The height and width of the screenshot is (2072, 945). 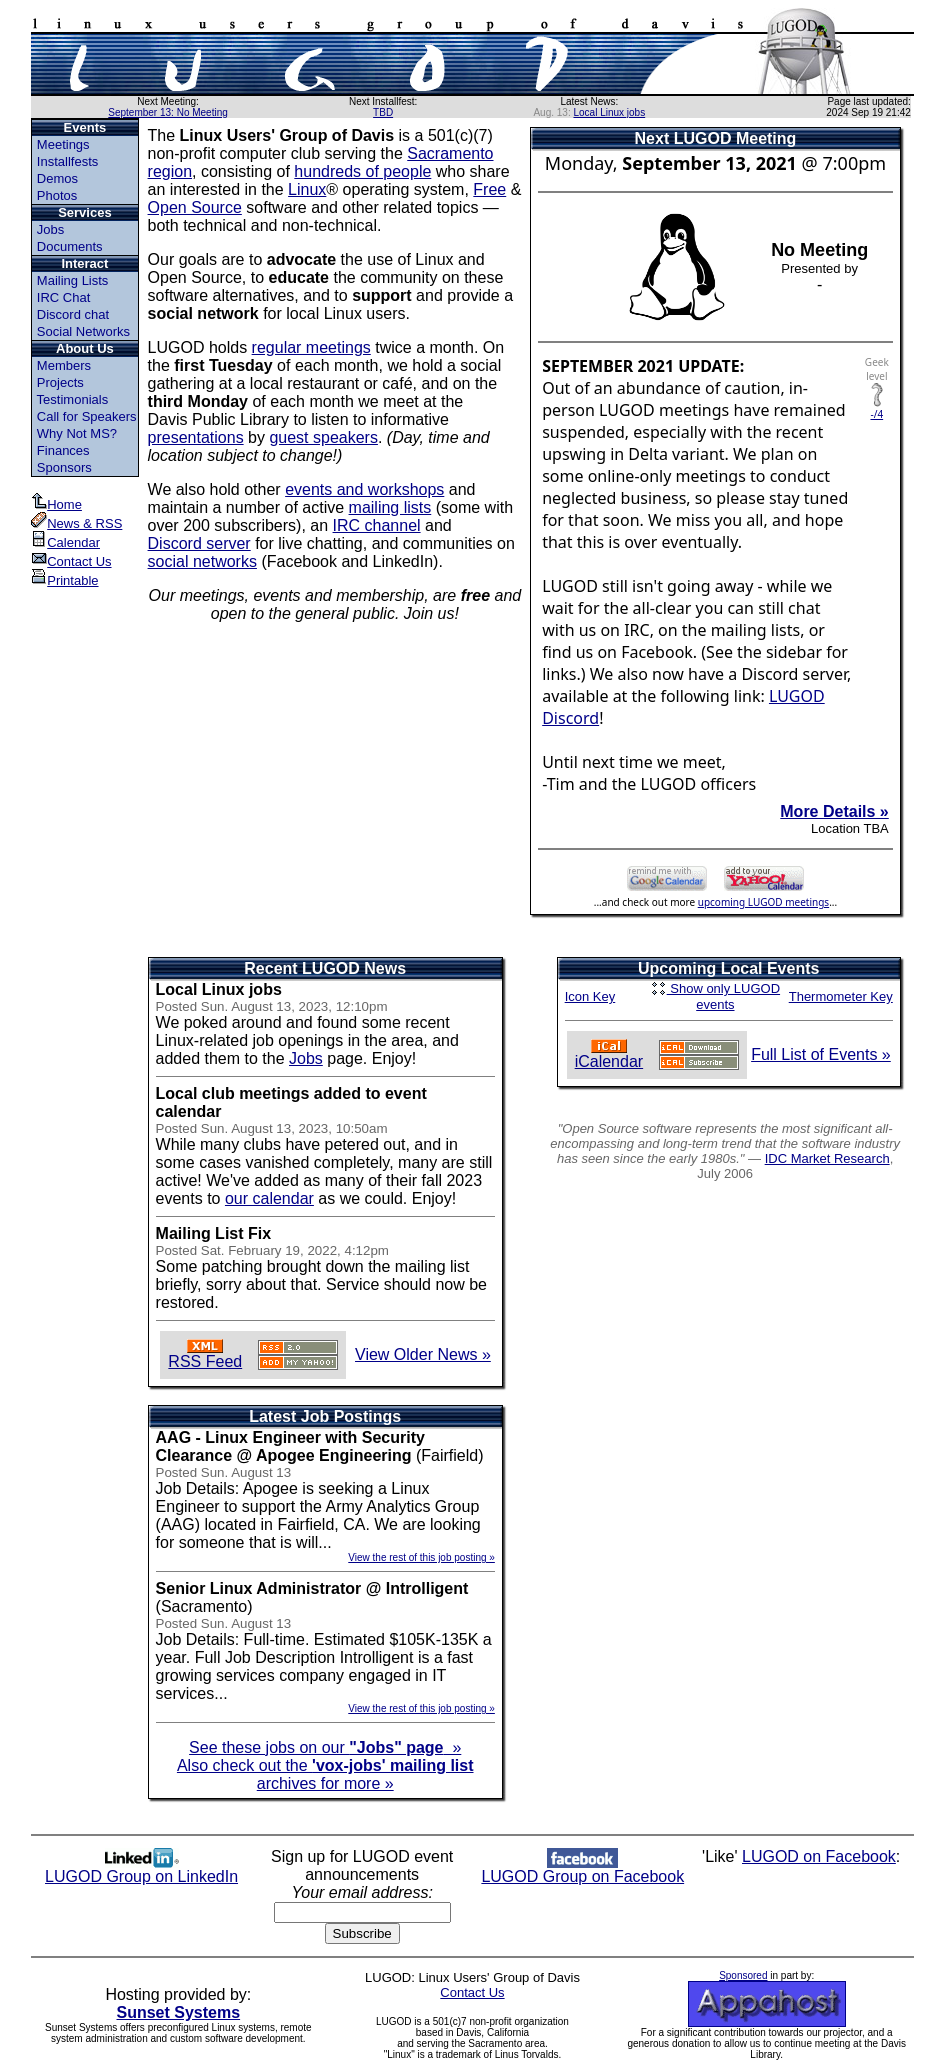 What do you see at coordinates (205, 1354) in the screenshot?
I see `RSS Feed` at bounding box center [205, 1354].